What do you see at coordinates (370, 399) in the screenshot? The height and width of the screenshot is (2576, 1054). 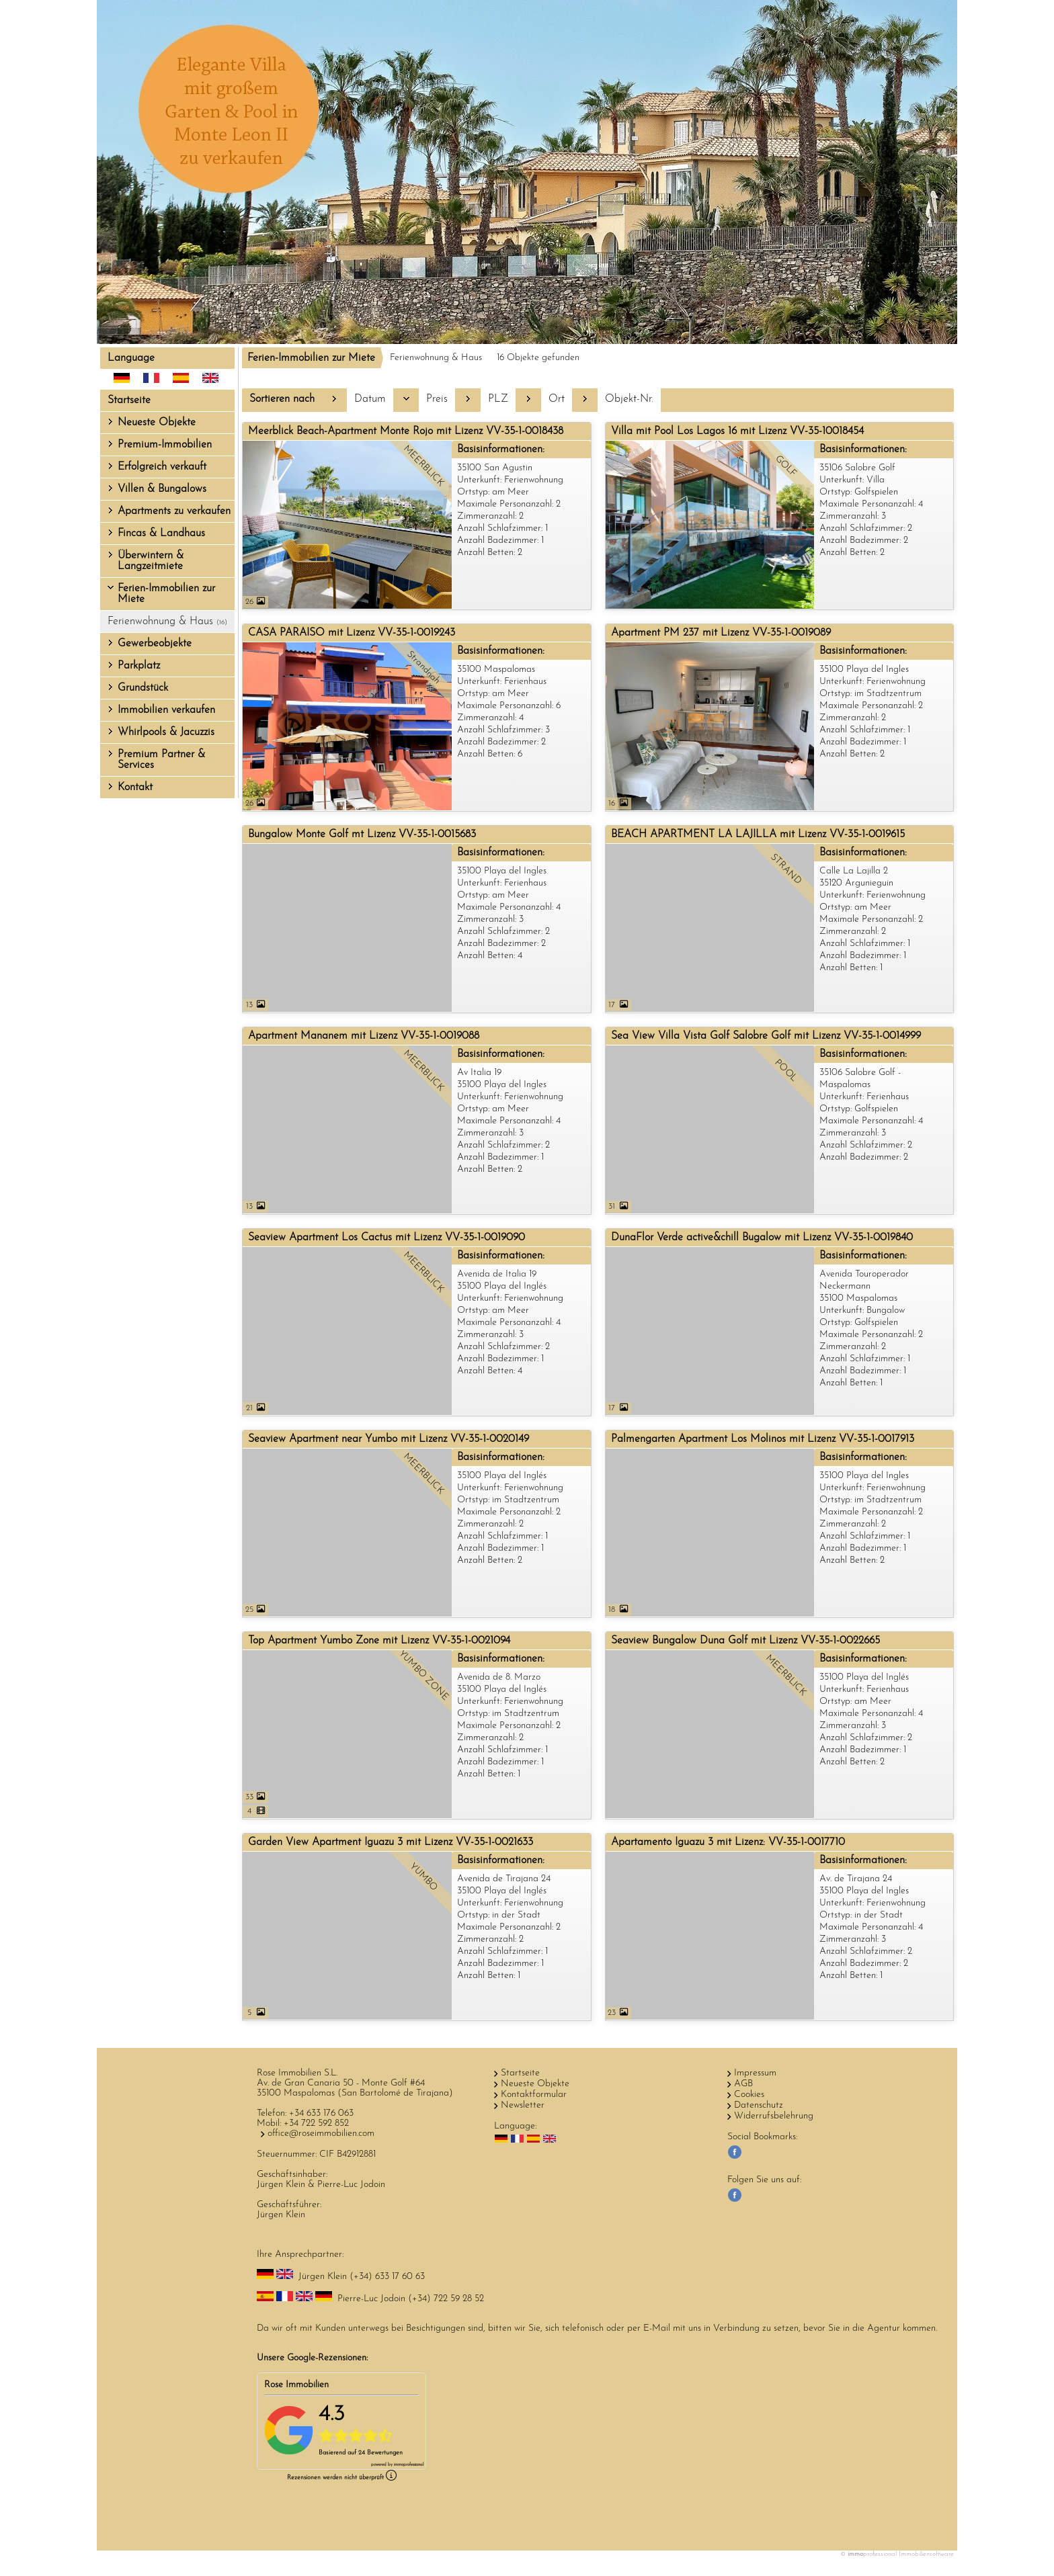 I see `Datum` at bounding box center [370, 399].